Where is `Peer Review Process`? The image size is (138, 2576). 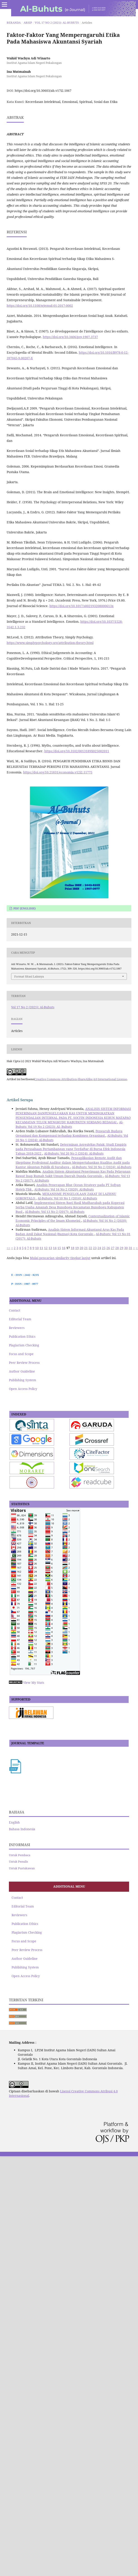 Peer Review Process is located at coordinates (24, 1362).